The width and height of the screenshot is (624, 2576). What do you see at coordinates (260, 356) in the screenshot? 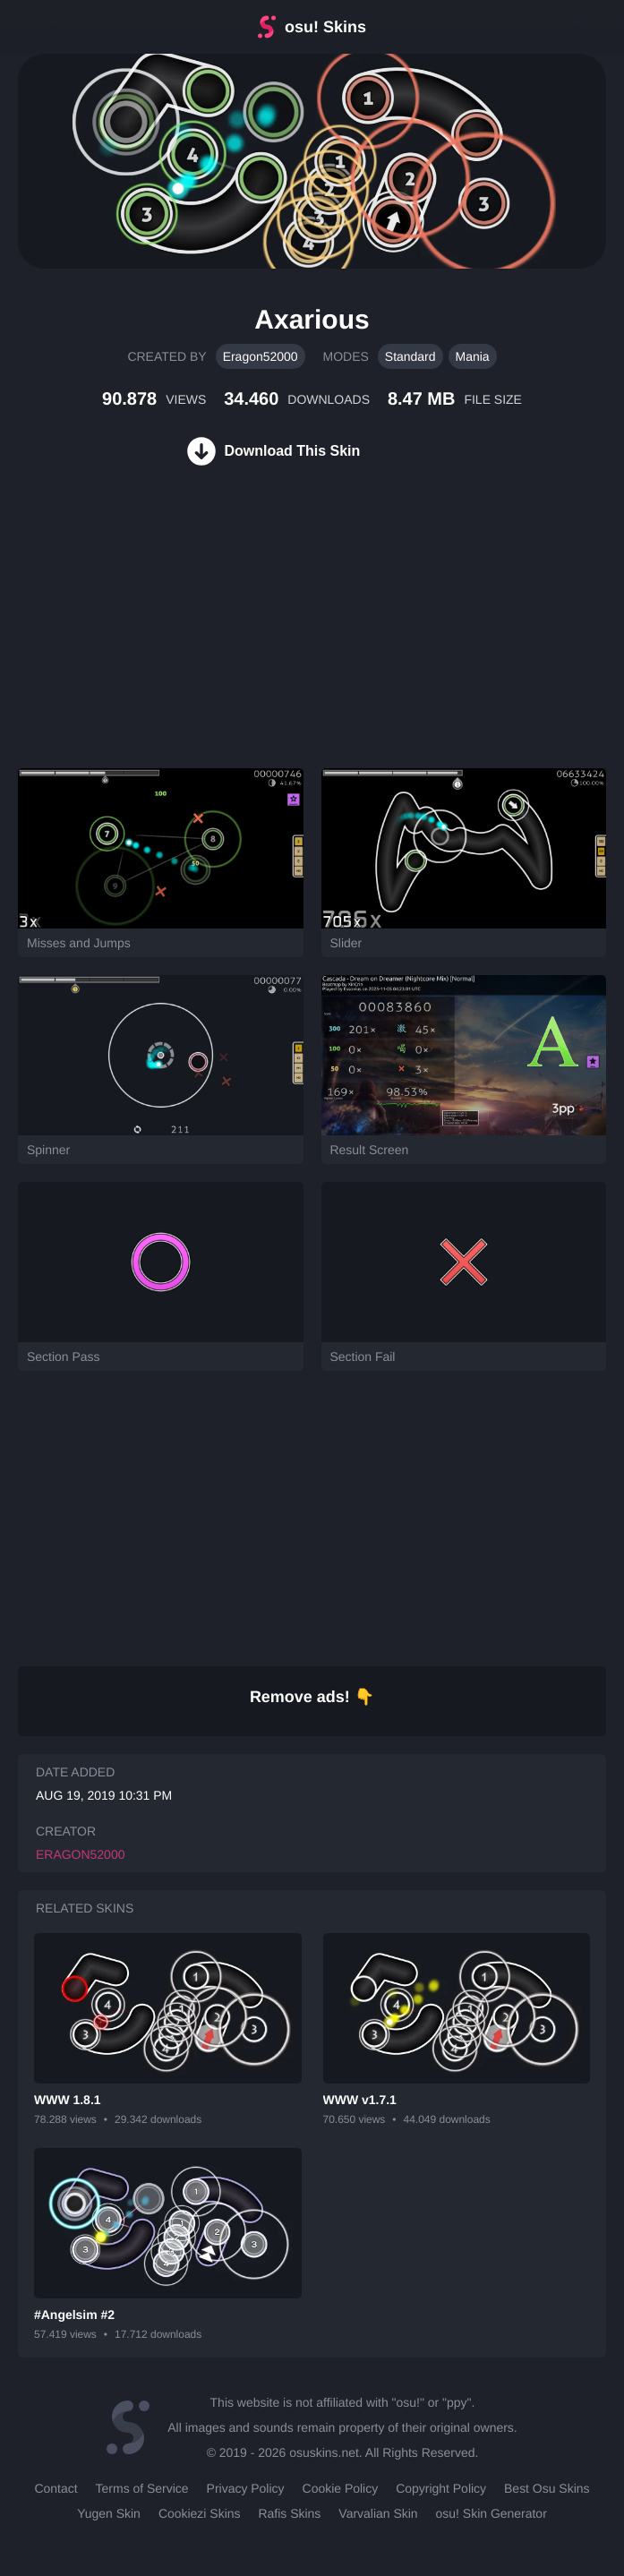
I see `Eragon52000` at bounding box center [260, 356].